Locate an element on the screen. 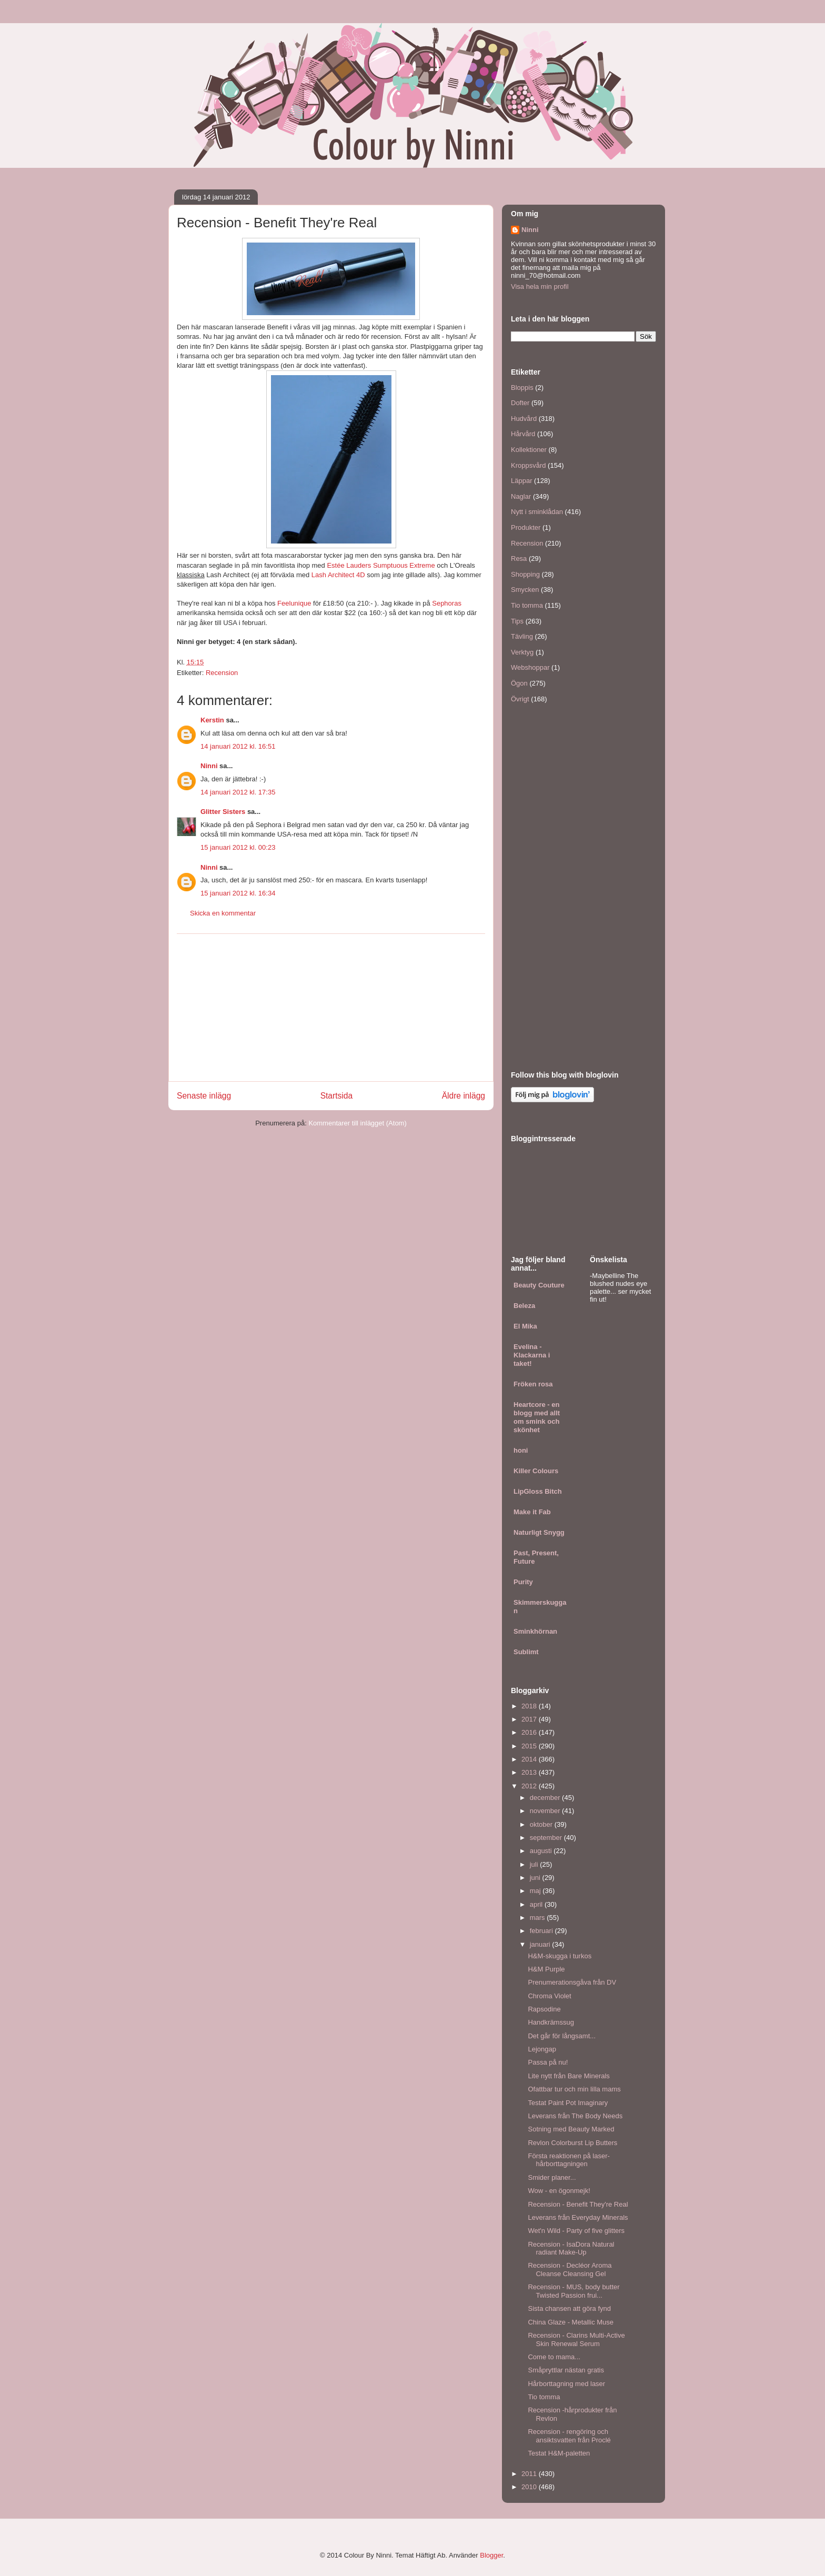  Hudvård is located at coordinates (524, 418).